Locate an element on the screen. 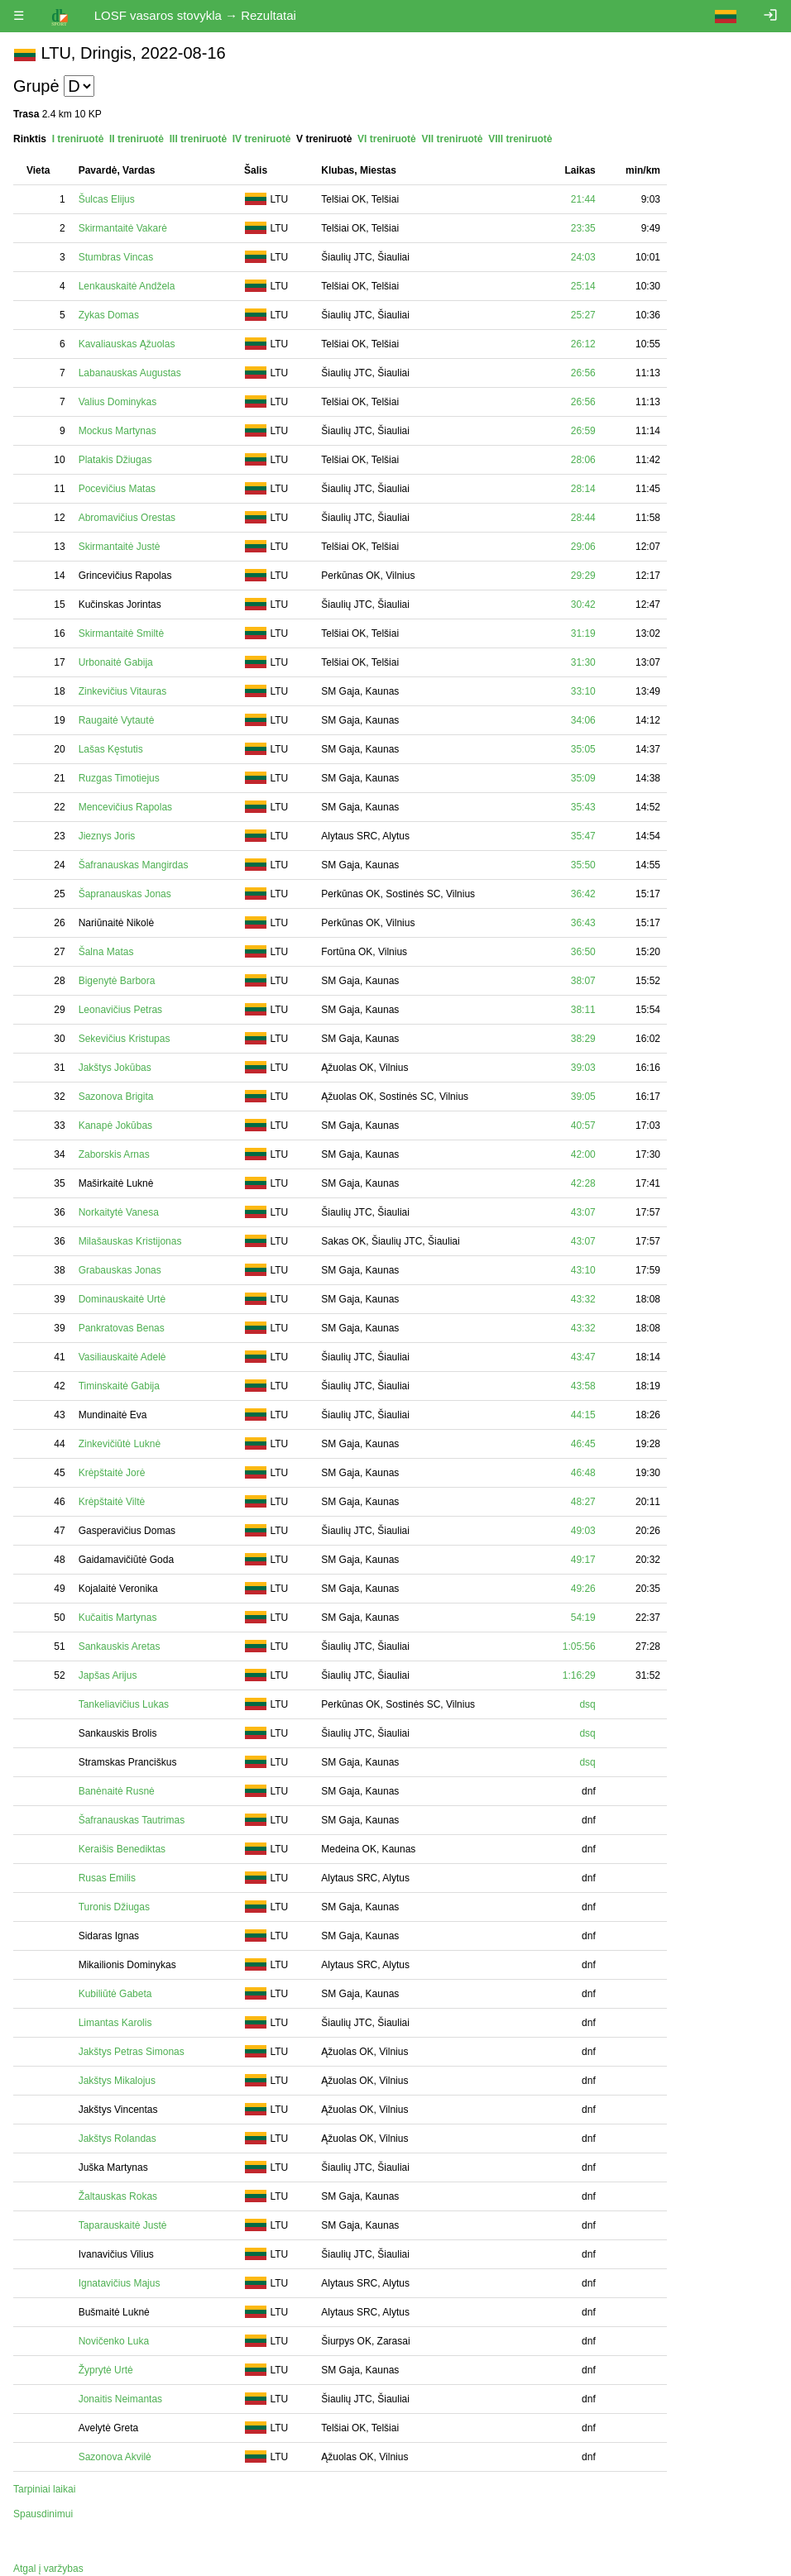 The image size is (791, 2576). Kavaliauskas Ąžuolas is located at coordinates (127, 344).